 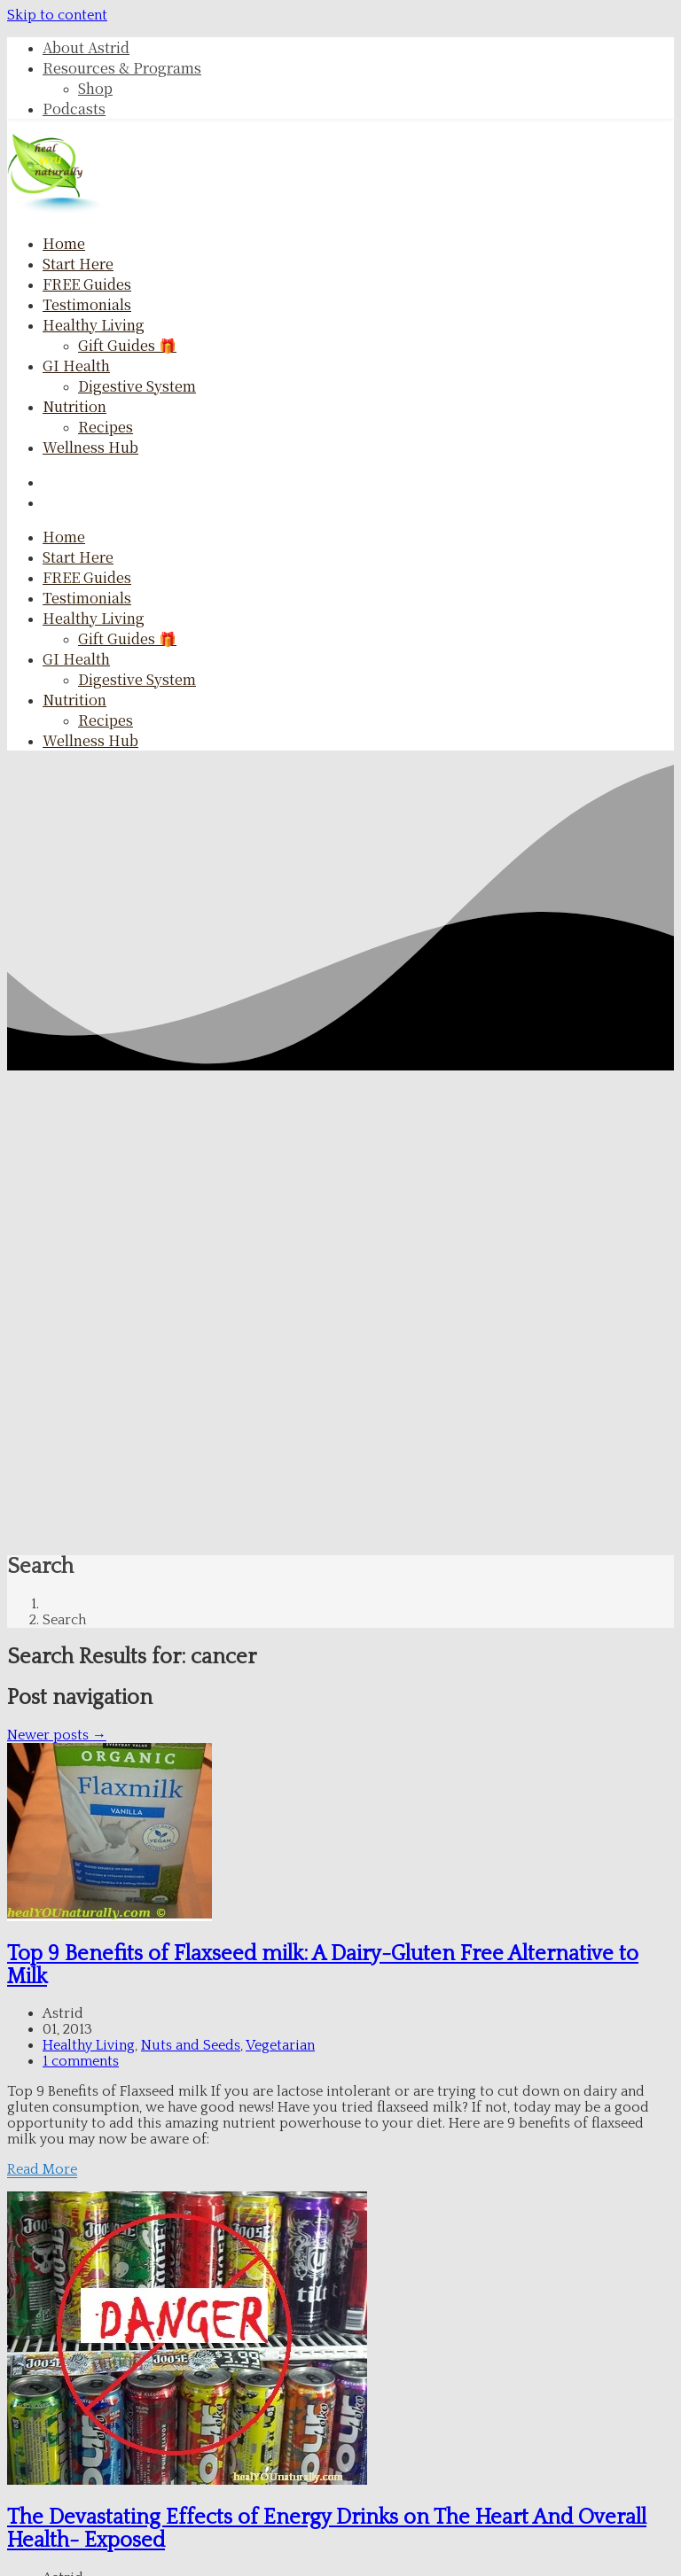 What do you see at coordinates (81, 2061) in the screenshot?
I see `1 comments` at bounding box center [81, 2061].